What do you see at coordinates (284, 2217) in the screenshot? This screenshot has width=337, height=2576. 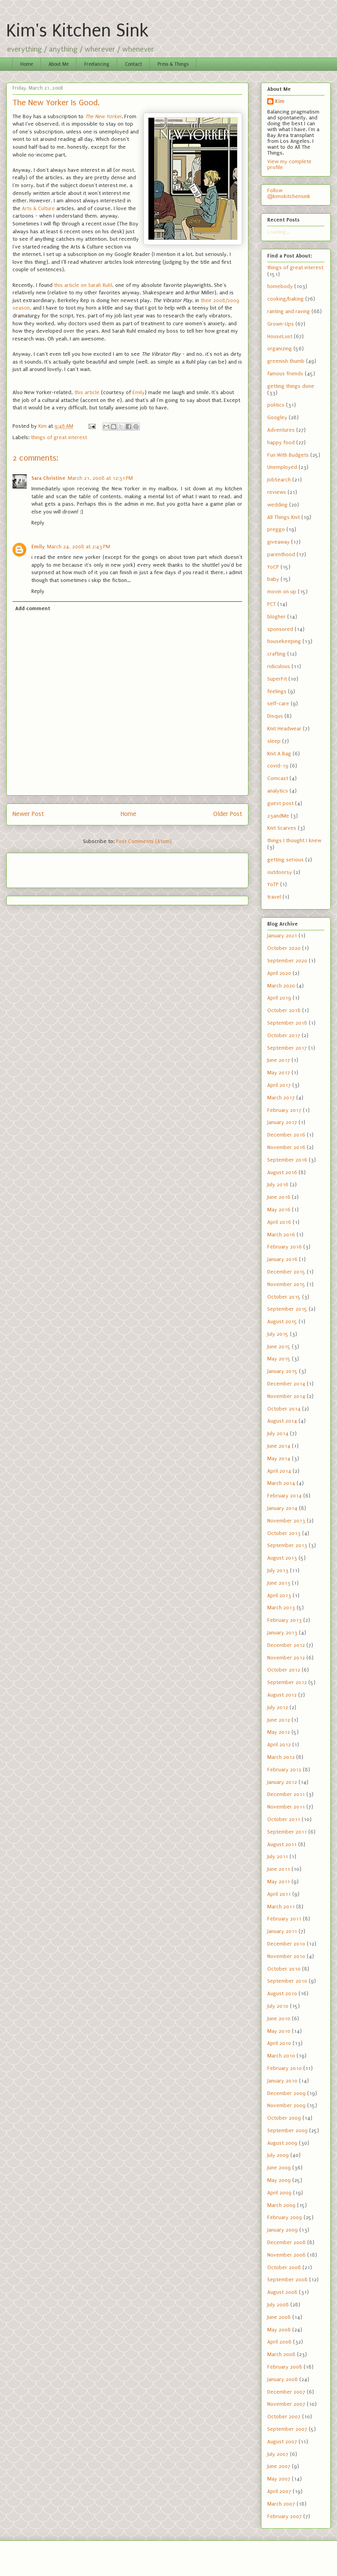 I see `February 2009` at bounding box center [284, 2217].